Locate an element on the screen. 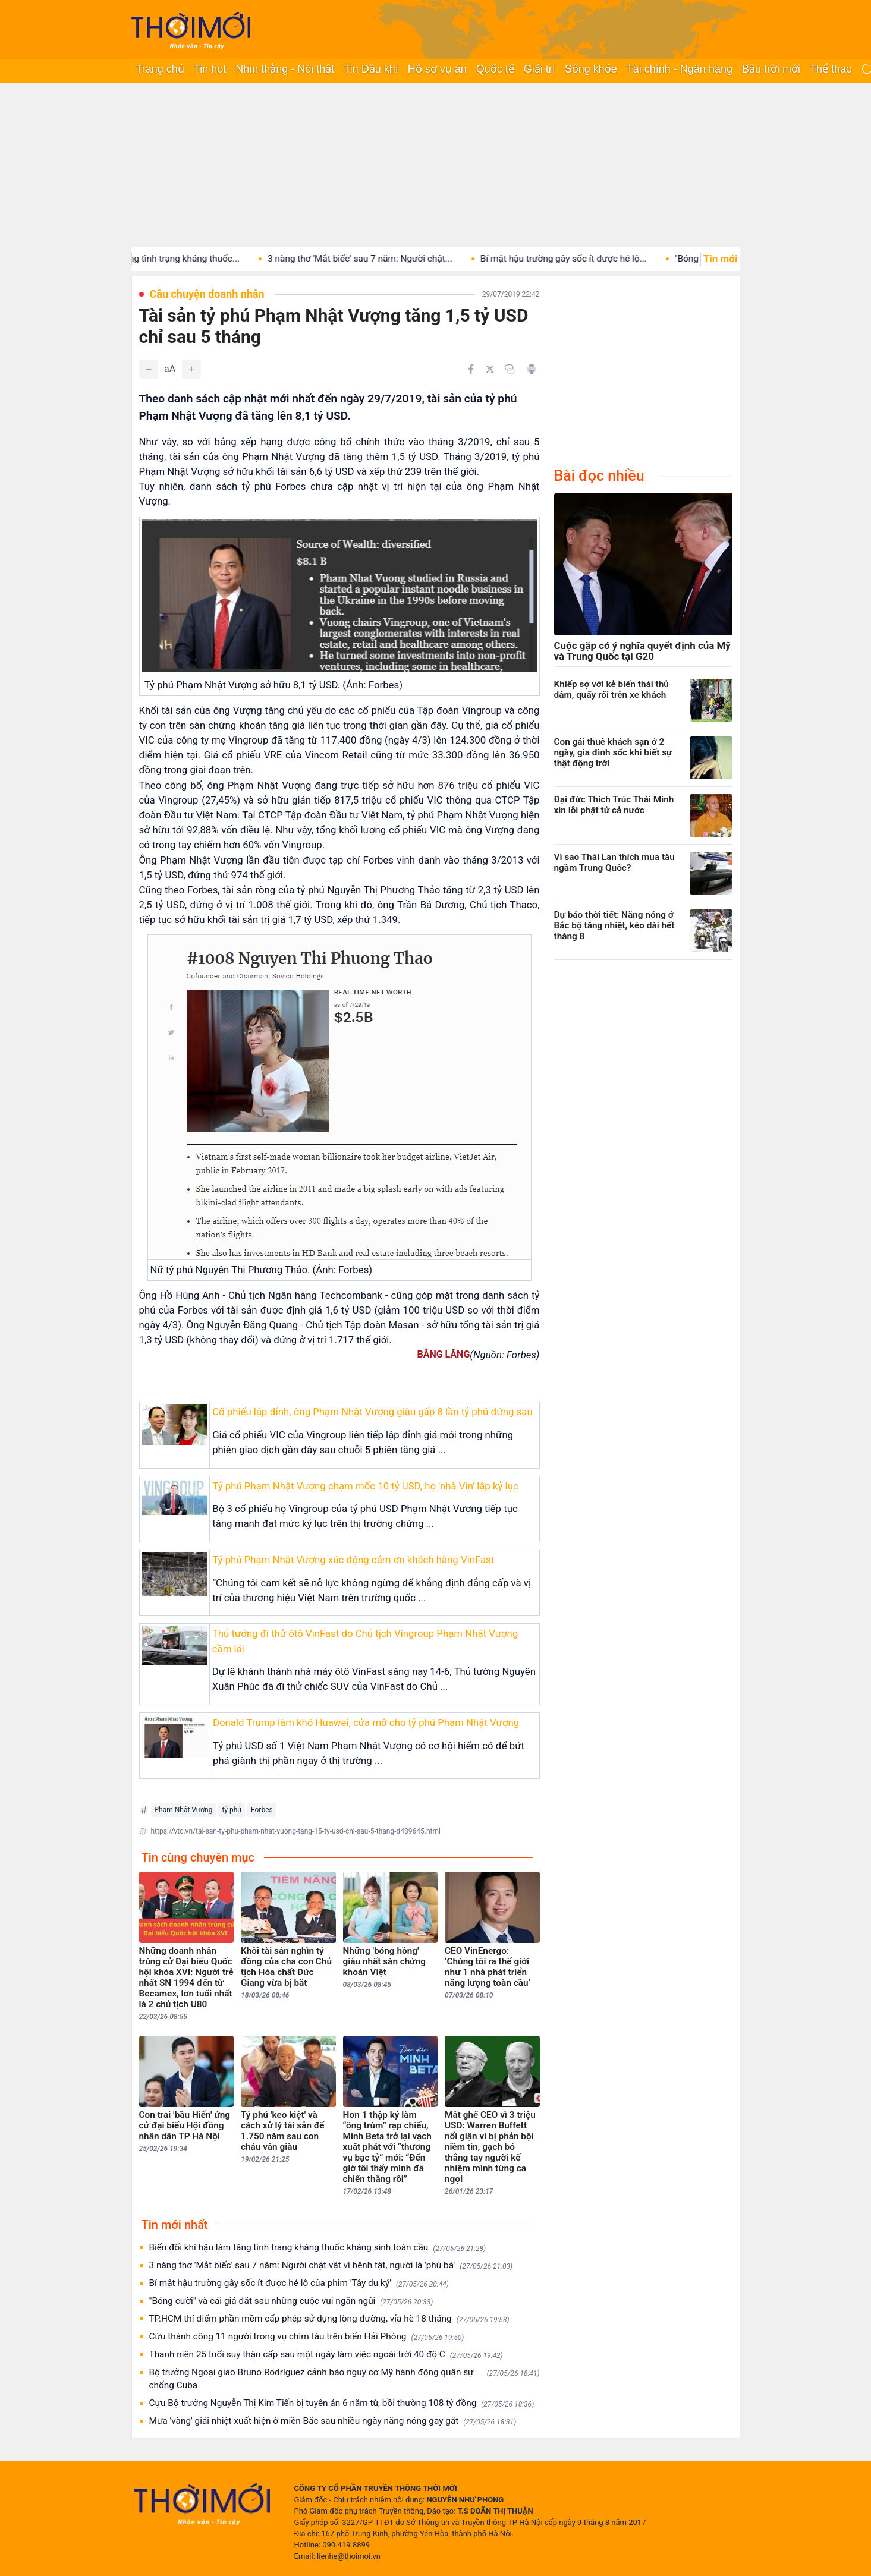 The image size is (871, 2576). Nhìn thẳng - Nói thật is located at coordinates (284, 69).